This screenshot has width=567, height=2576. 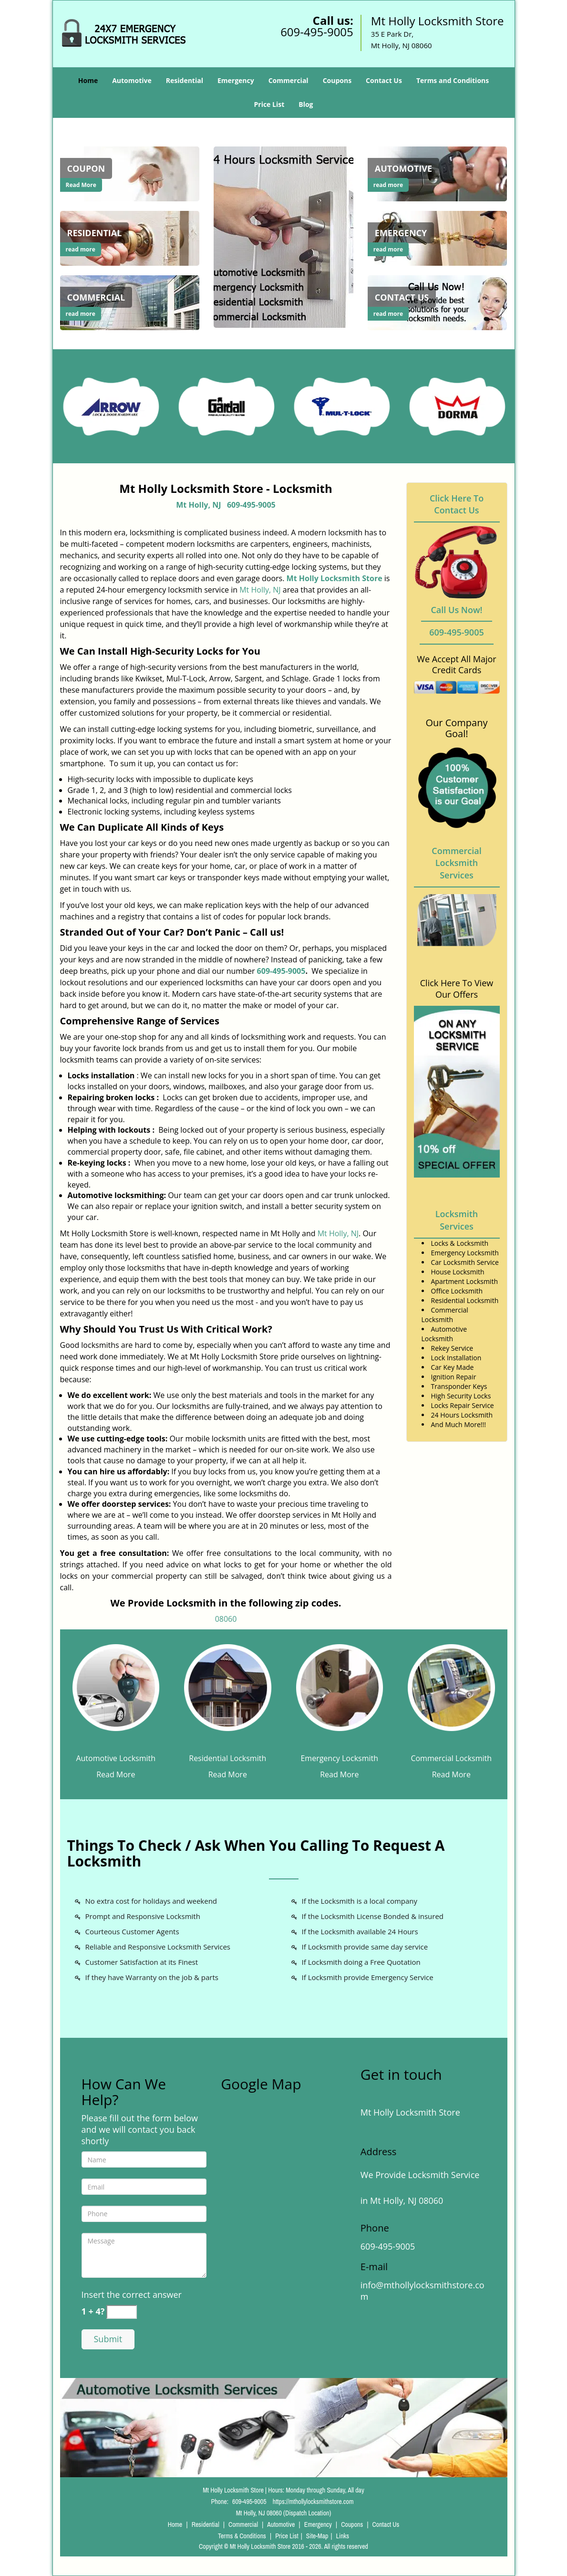 I want to click on [Mt Holly Locksmith Store 24/7|Call Now: 609-495-9005 - /commercial-locksmith.html], so click(x=451, y=1686).